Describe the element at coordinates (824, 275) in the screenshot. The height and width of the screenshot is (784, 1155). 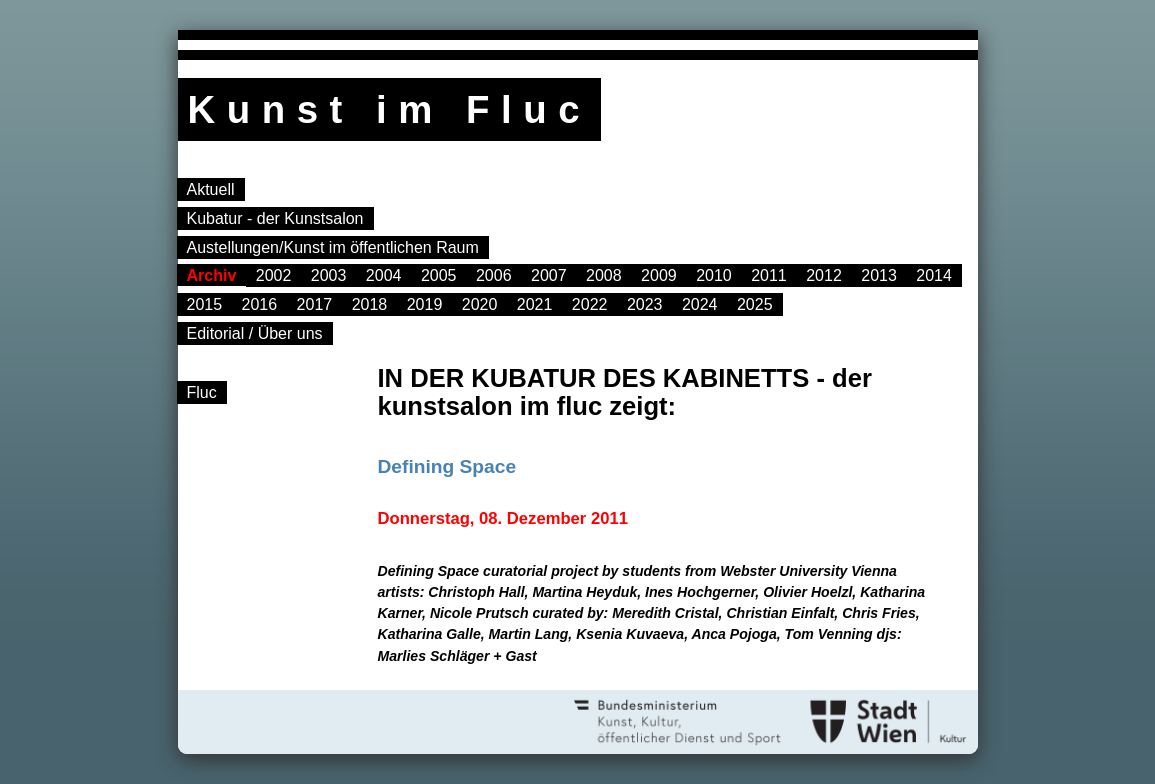
I see `2012` at that location.